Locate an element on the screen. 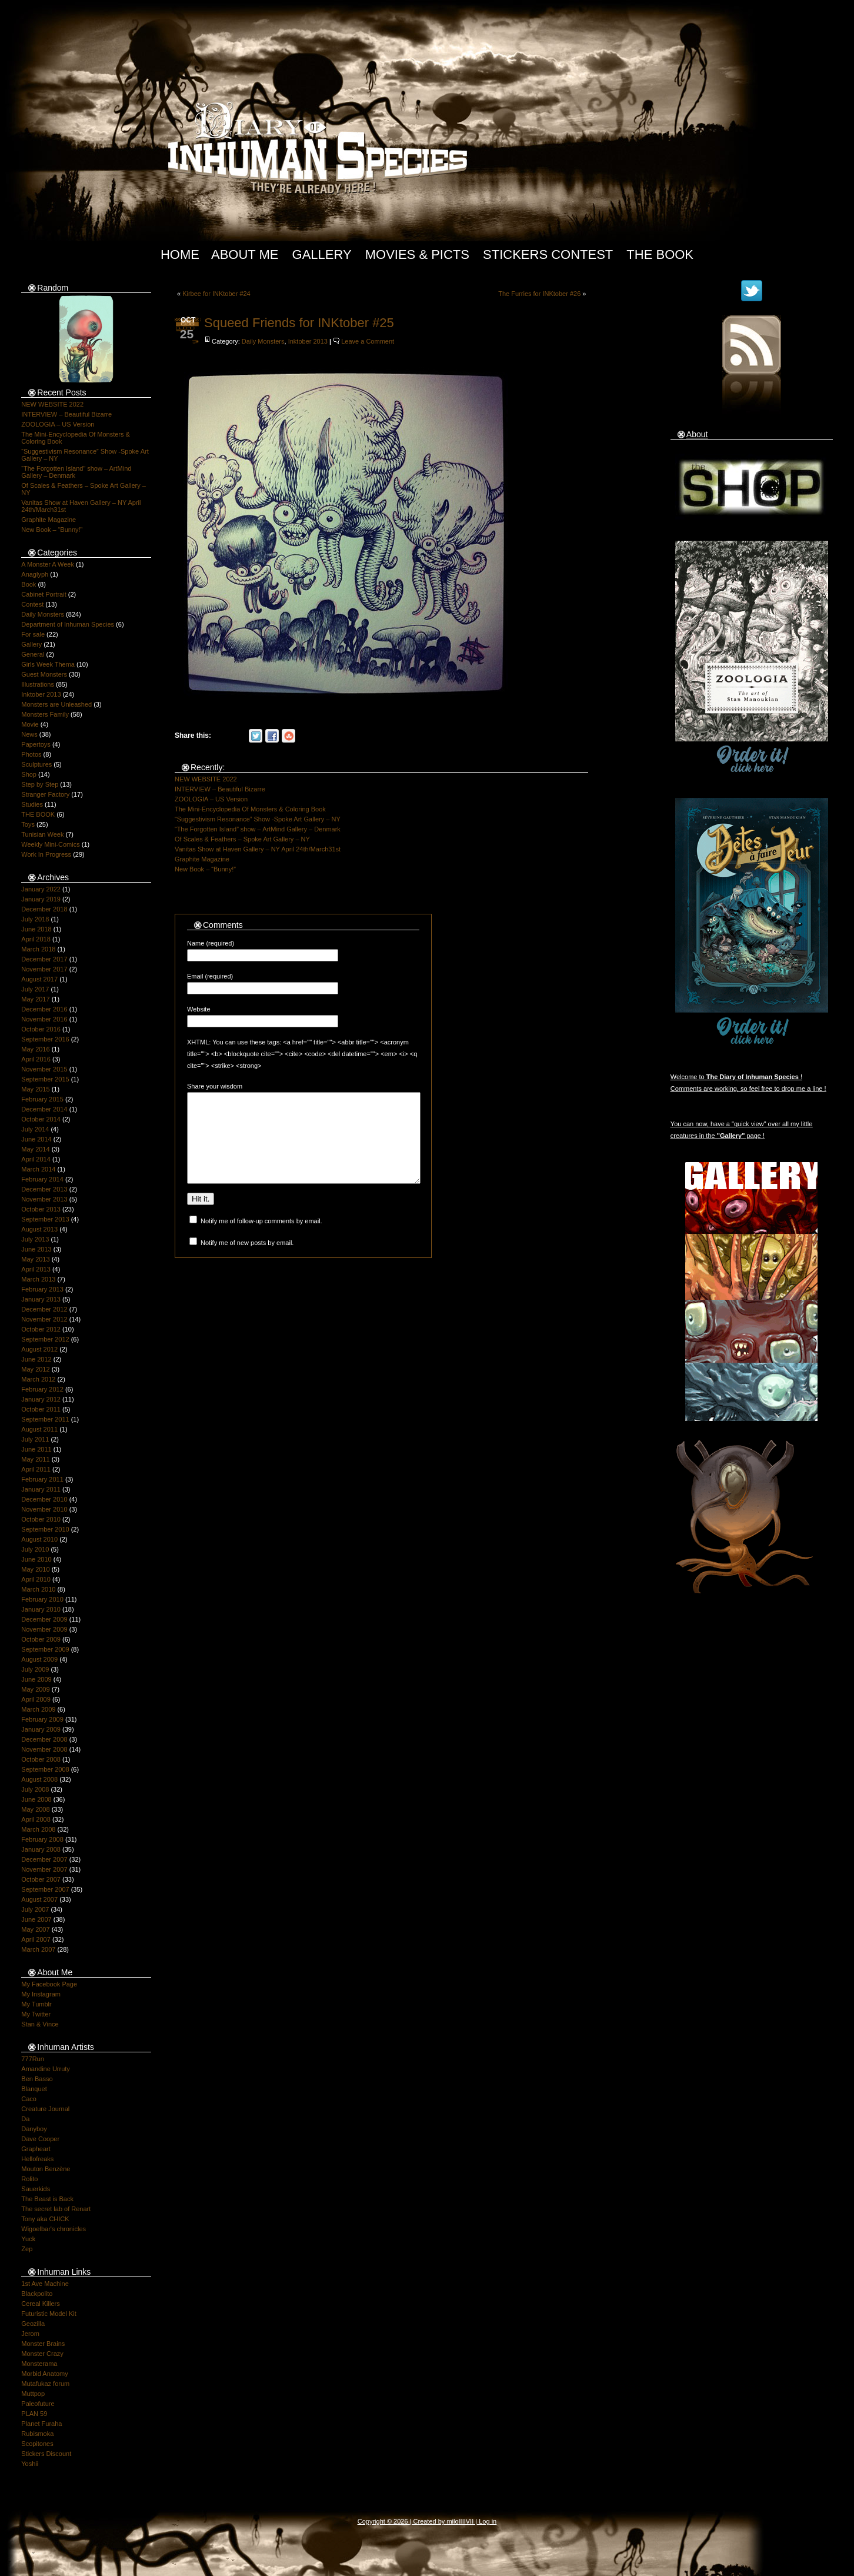  Paleofuture is located at coordinates (37, 2403).